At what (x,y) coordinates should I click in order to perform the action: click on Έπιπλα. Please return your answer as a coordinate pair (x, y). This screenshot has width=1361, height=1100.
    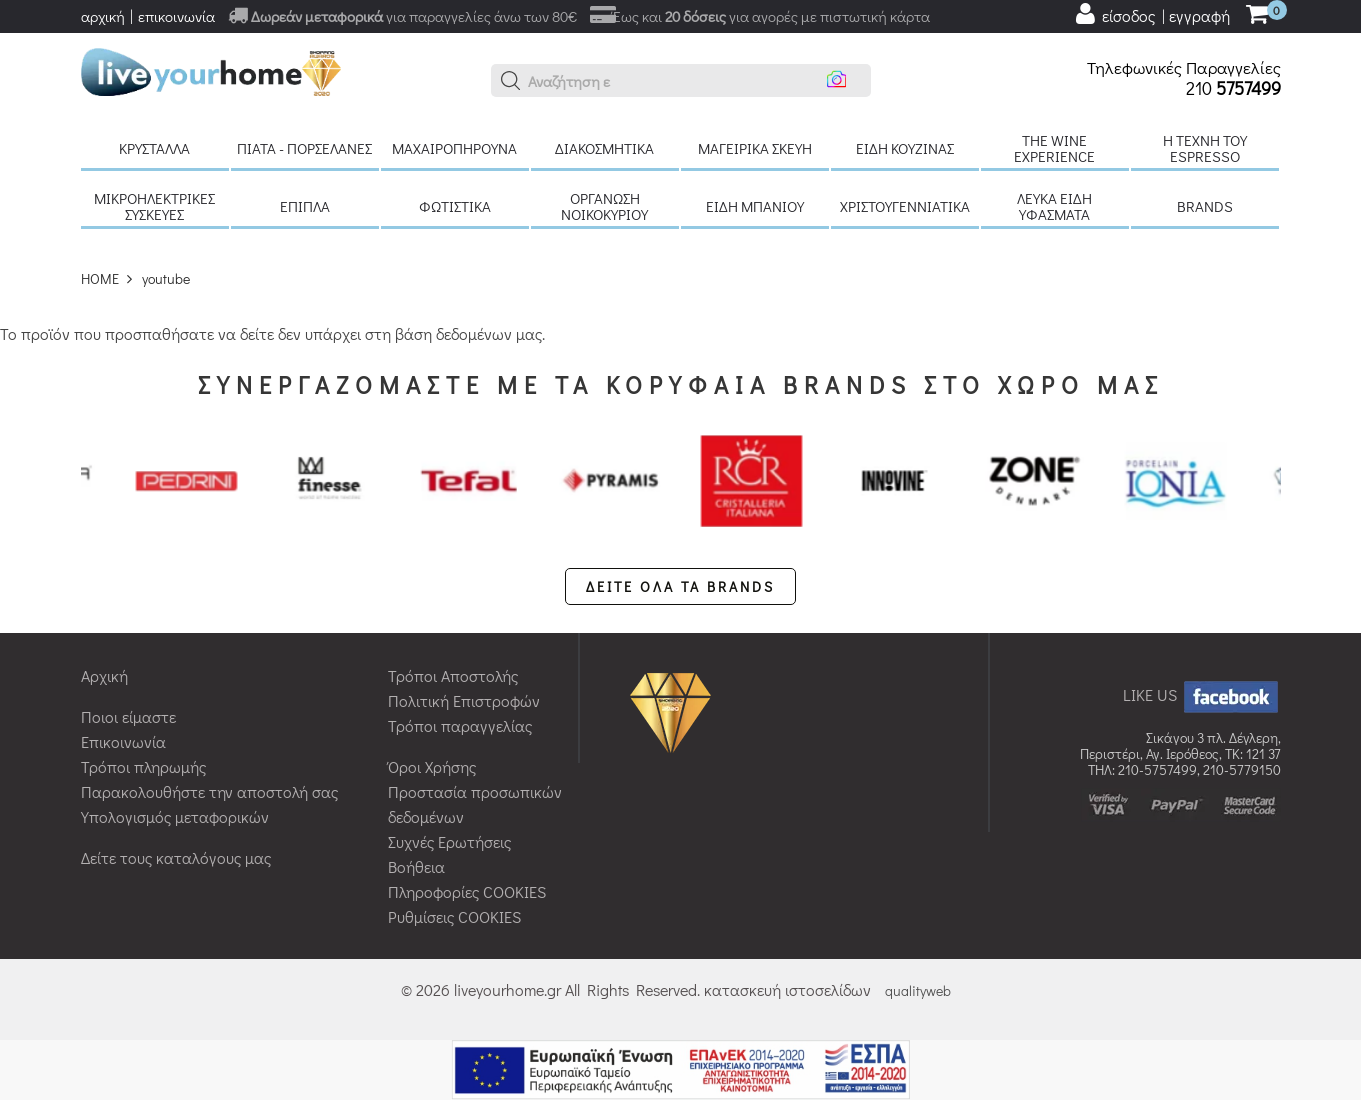
    Looking at the image, I should click on (305, 206).